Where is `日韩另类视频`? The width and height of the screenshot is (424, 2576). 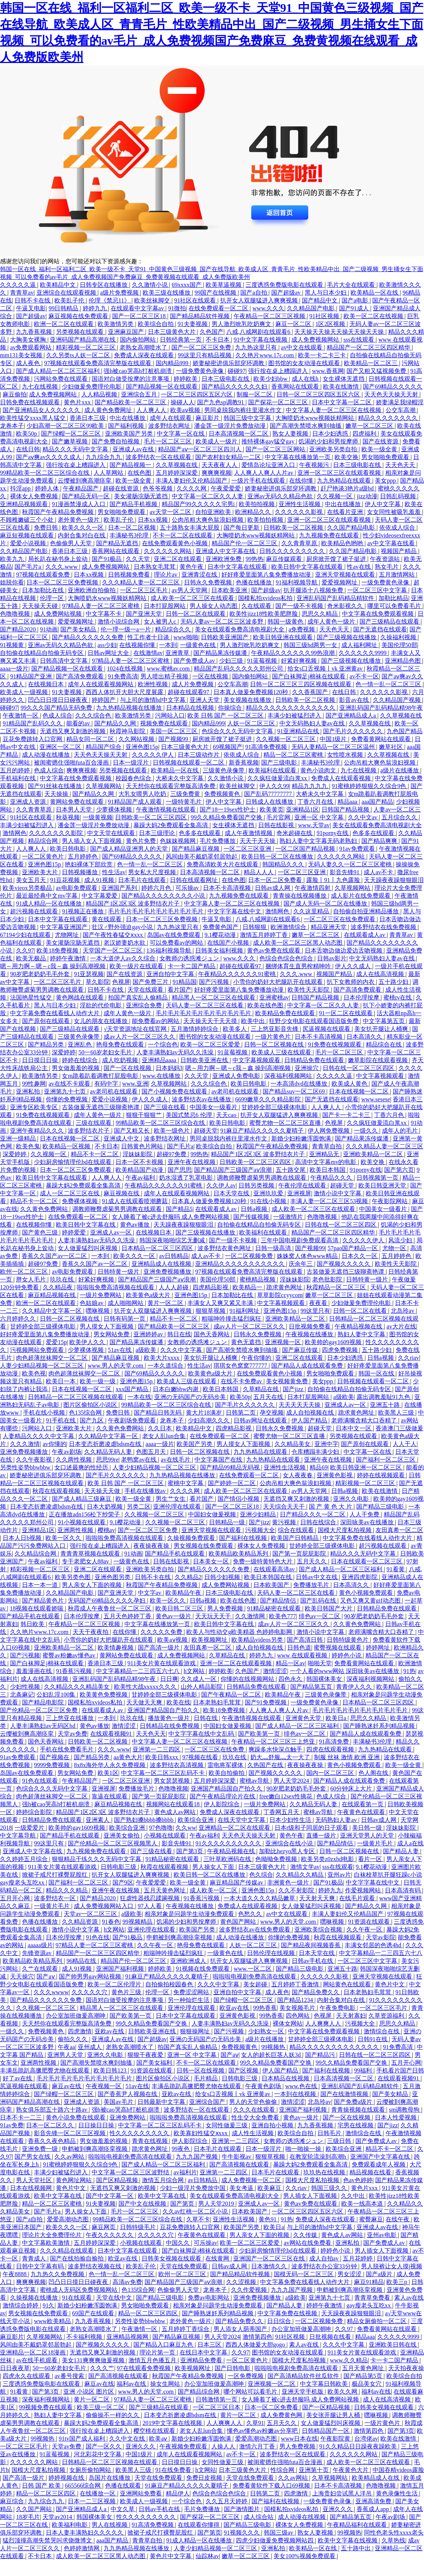
日韩另类视频 is located at coordinates (257, 1185).